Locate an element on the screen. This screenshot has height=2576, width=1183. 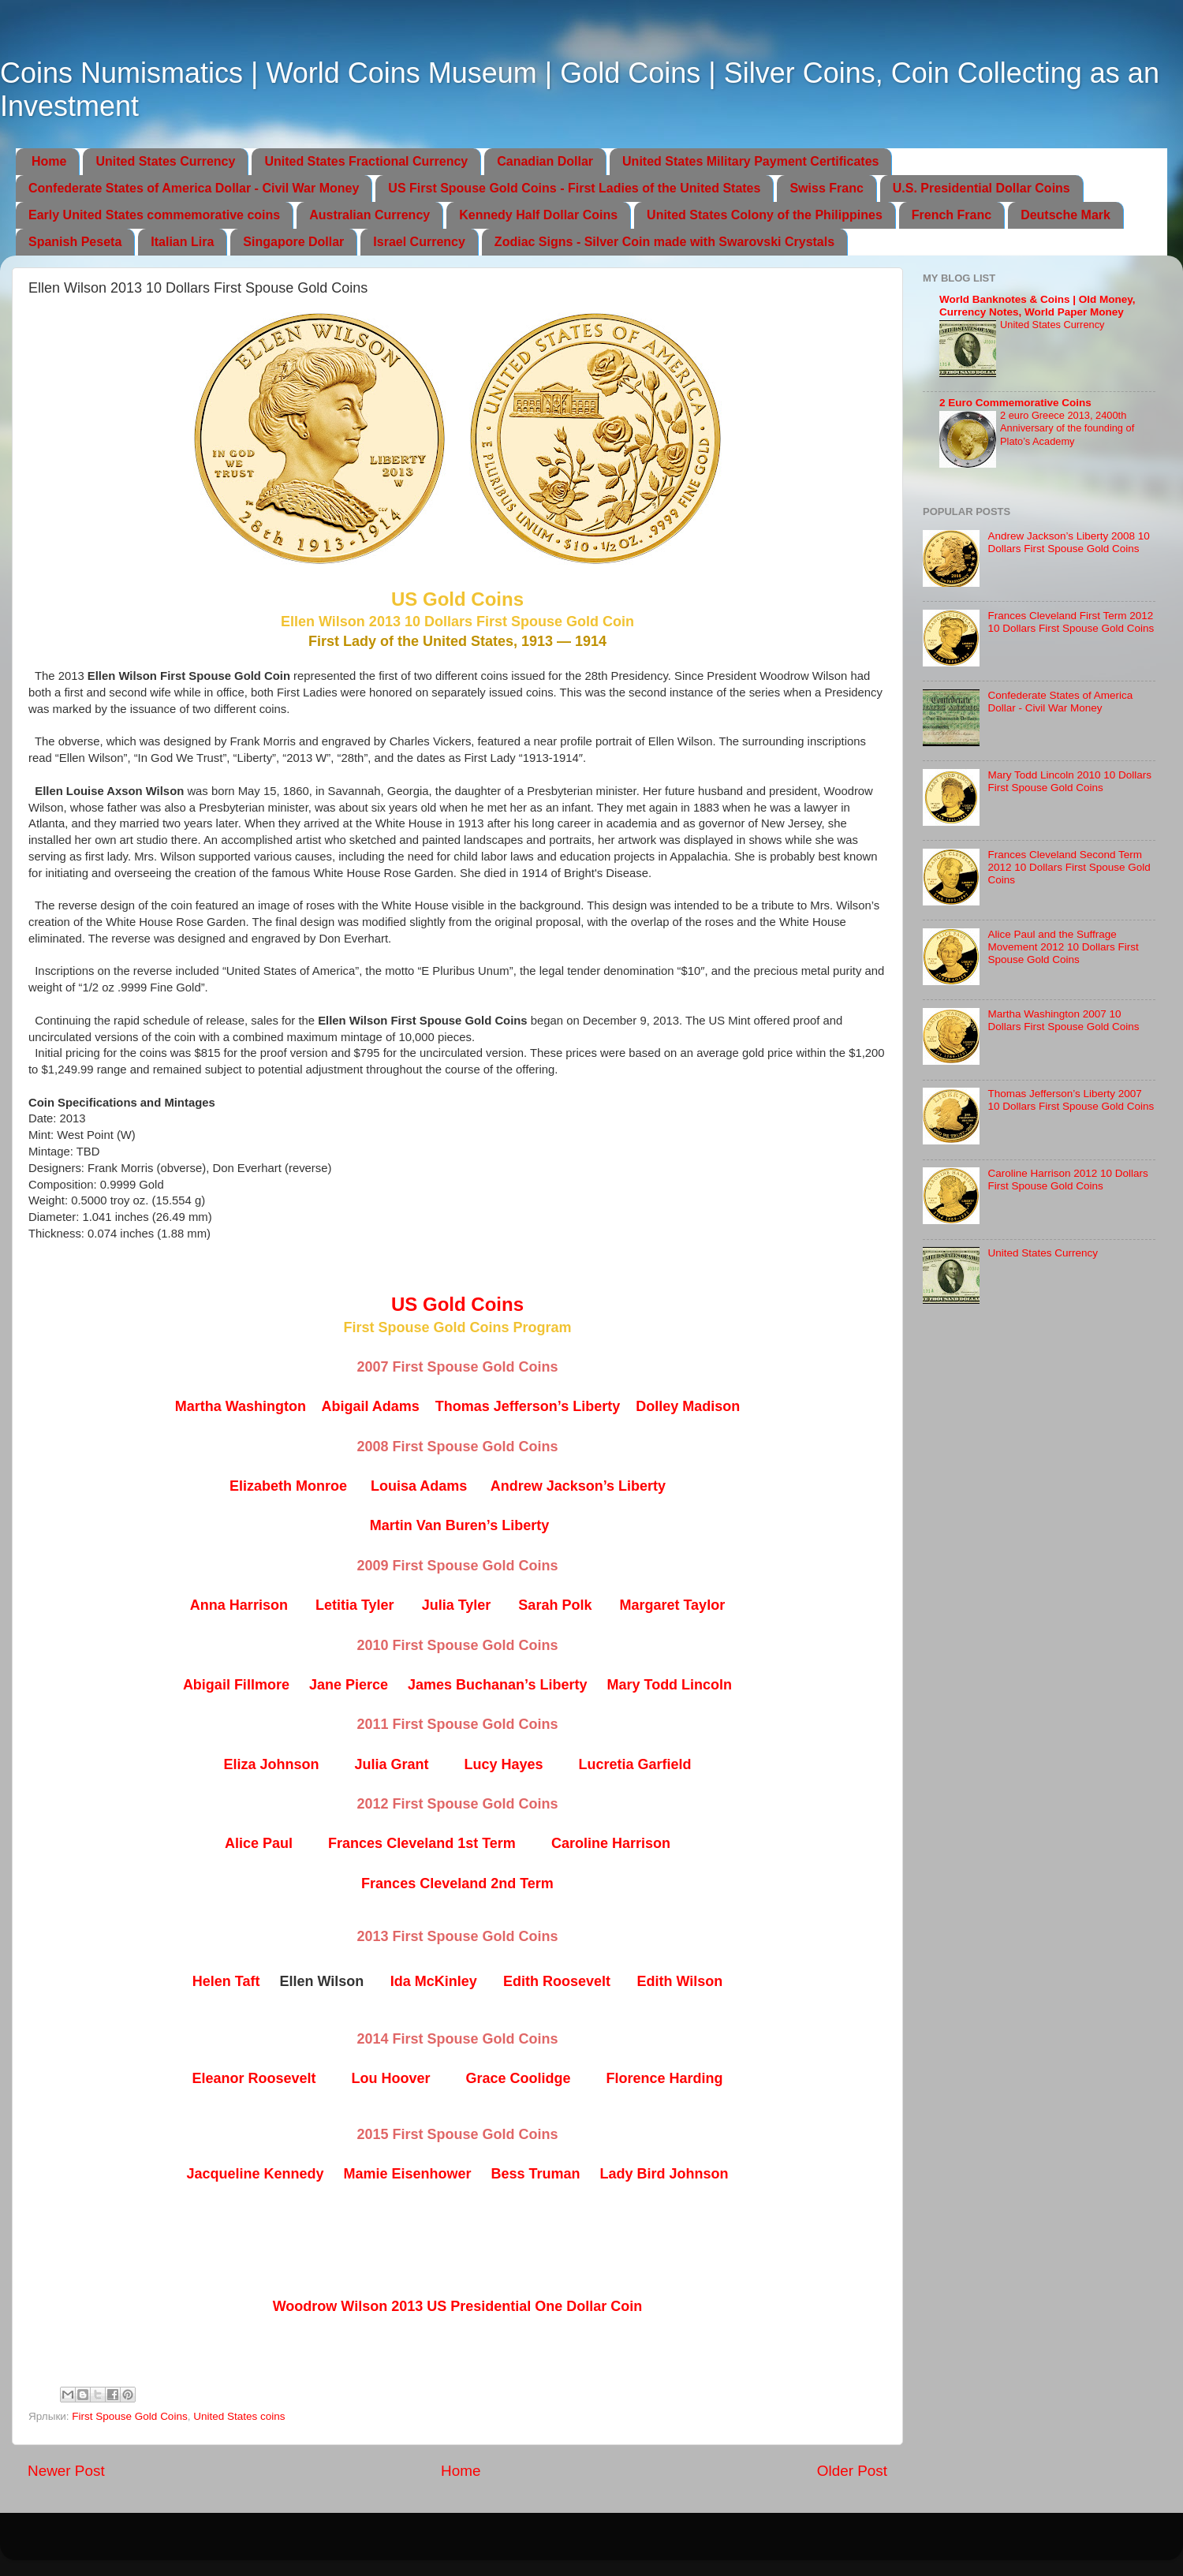
United States Military Payment Certificates is located at coordinates (750, 161).